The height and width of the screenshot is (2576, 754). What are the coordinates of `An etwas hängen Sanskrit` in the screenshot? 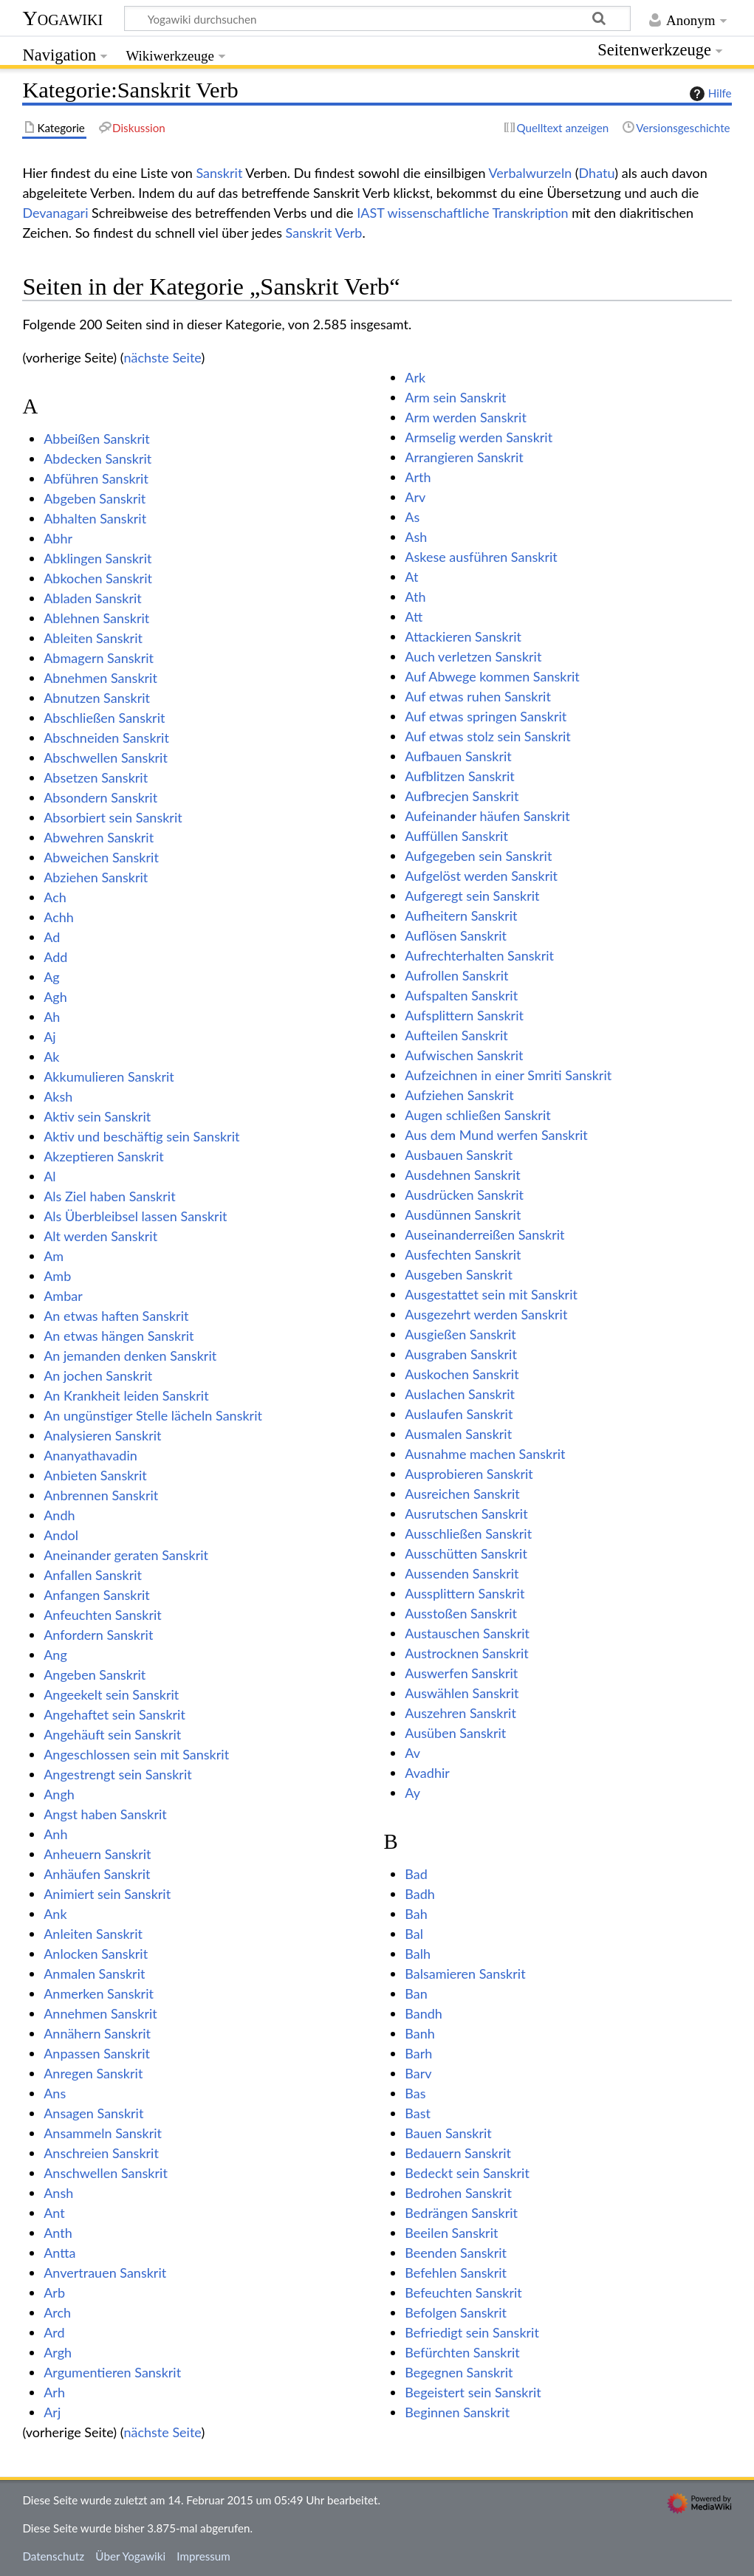 It's located at (118, 1336).